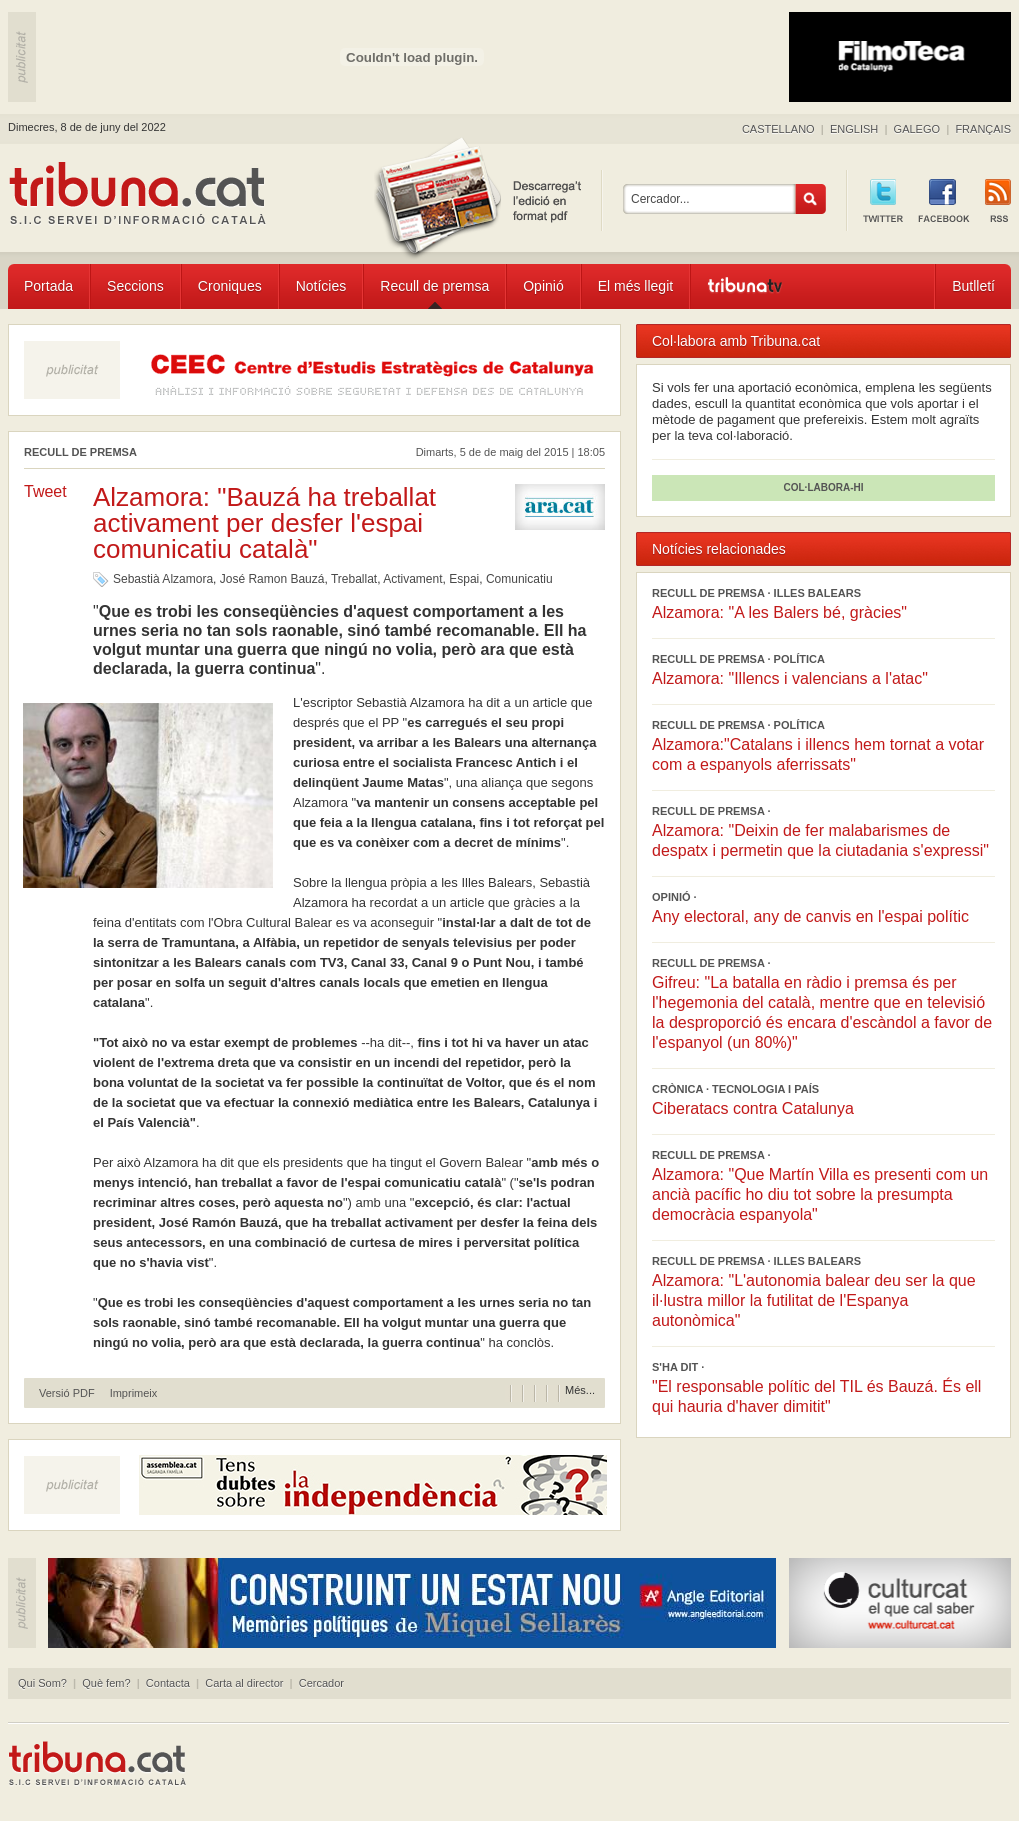  What do you see at coordinates (820, 1194) in the screenshot?
I see `Alzamora: "Que Martín Villa es presenti com un ancià pacífic ho diu tot sobre la presumpta democràcia espanyola"` at bounding box center [820, 1194].